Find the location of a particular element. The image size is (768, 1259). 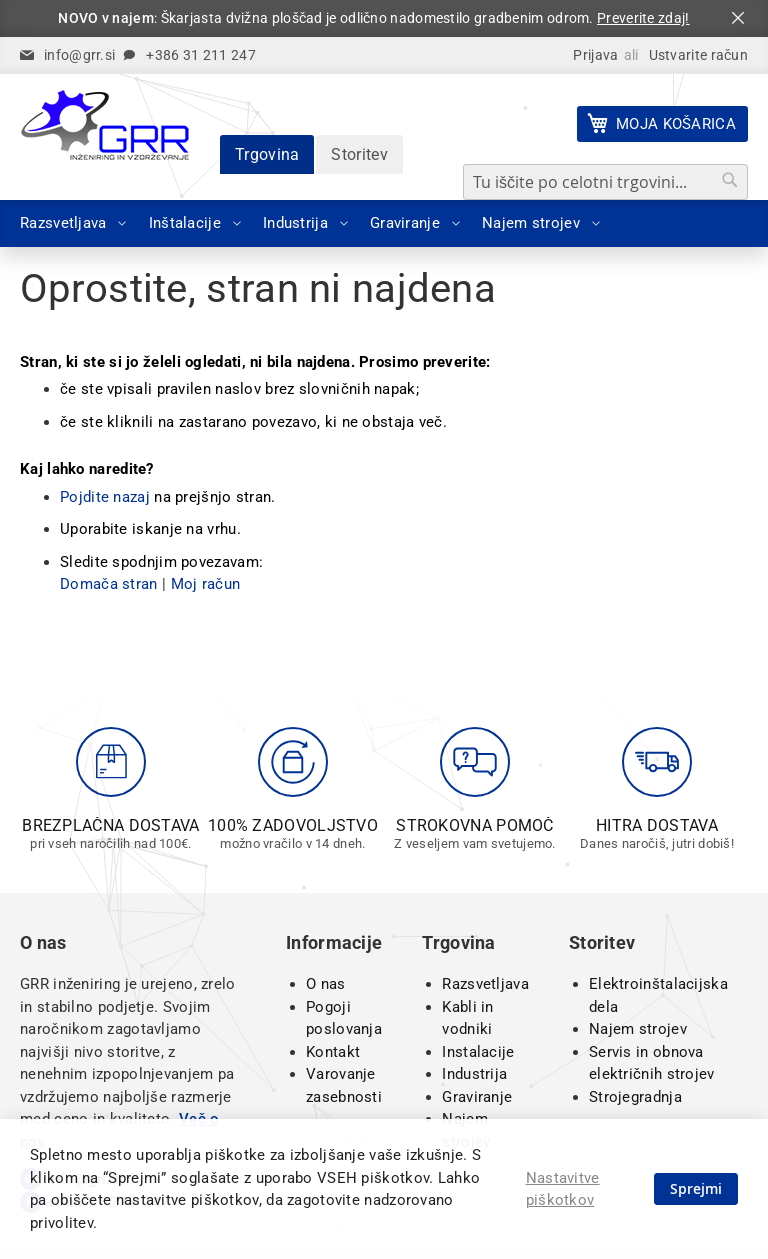

Graviranje is located at coordinates (477, 1097).